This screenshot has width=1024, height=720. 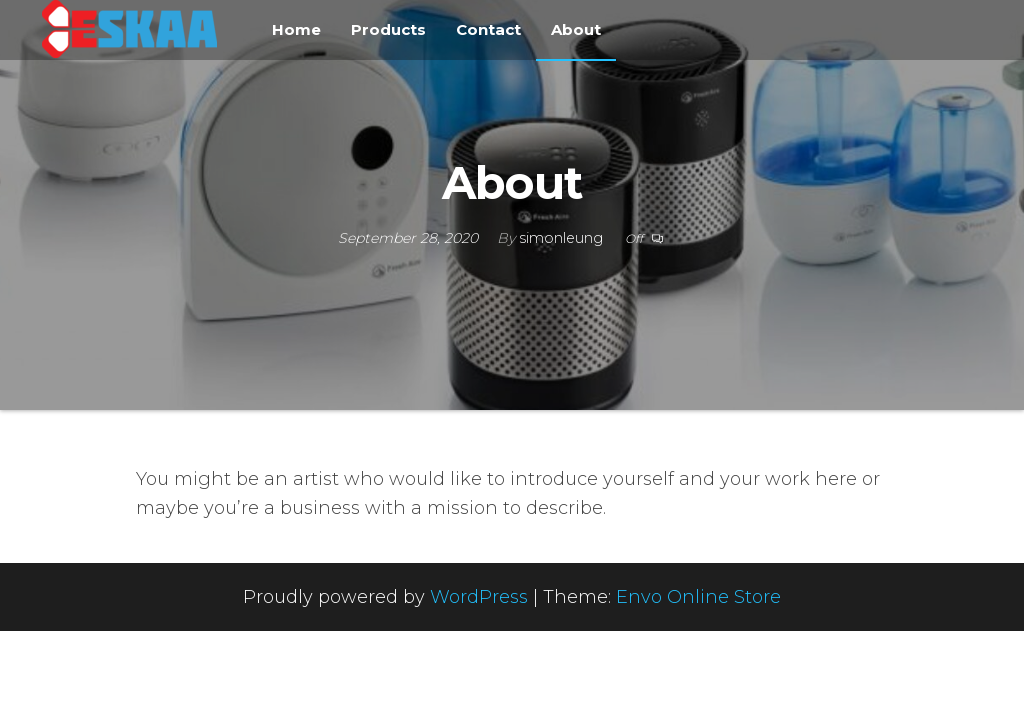 What do you see at coordinates (296, 29) in the screenshot?
I see `Home` at bounding box center [296, 29].